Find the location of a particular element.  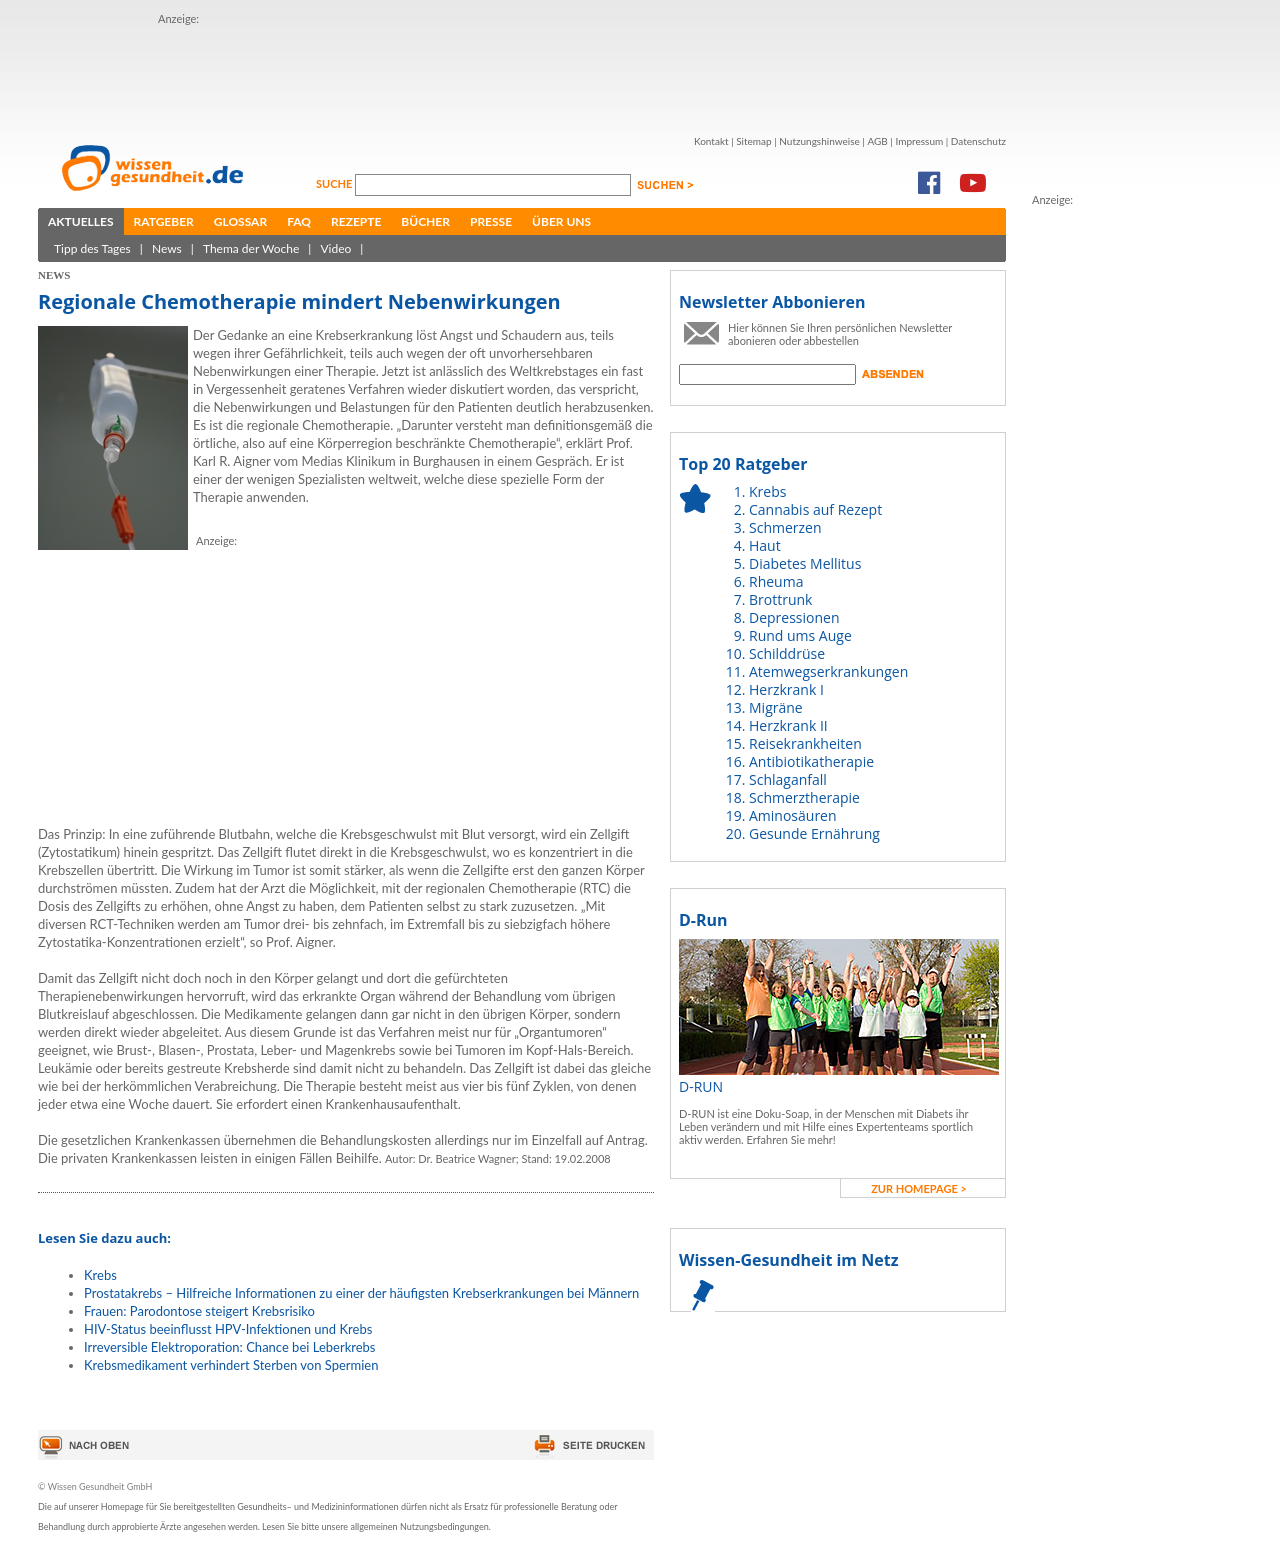

zur Homepage > is located at coordinates (919, 1188).